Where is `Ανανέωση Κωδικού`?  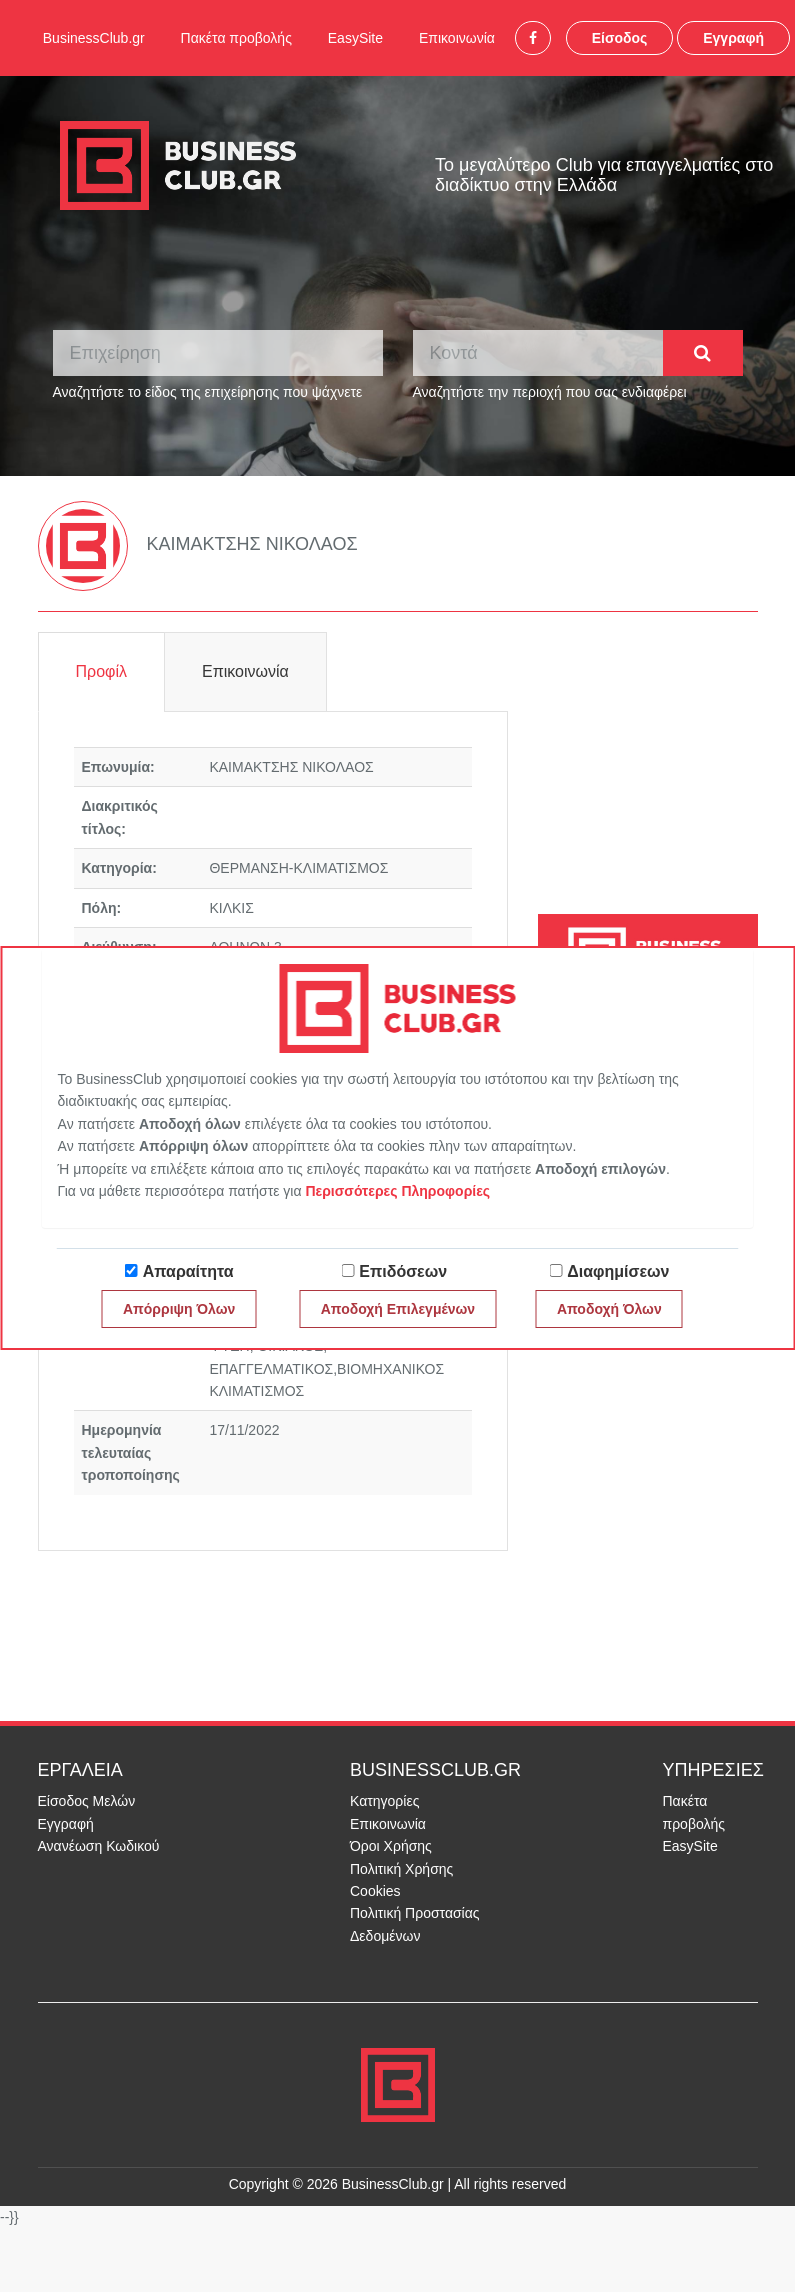 Ανανέωση Κωδικού is located at coordinates (99, 1846).